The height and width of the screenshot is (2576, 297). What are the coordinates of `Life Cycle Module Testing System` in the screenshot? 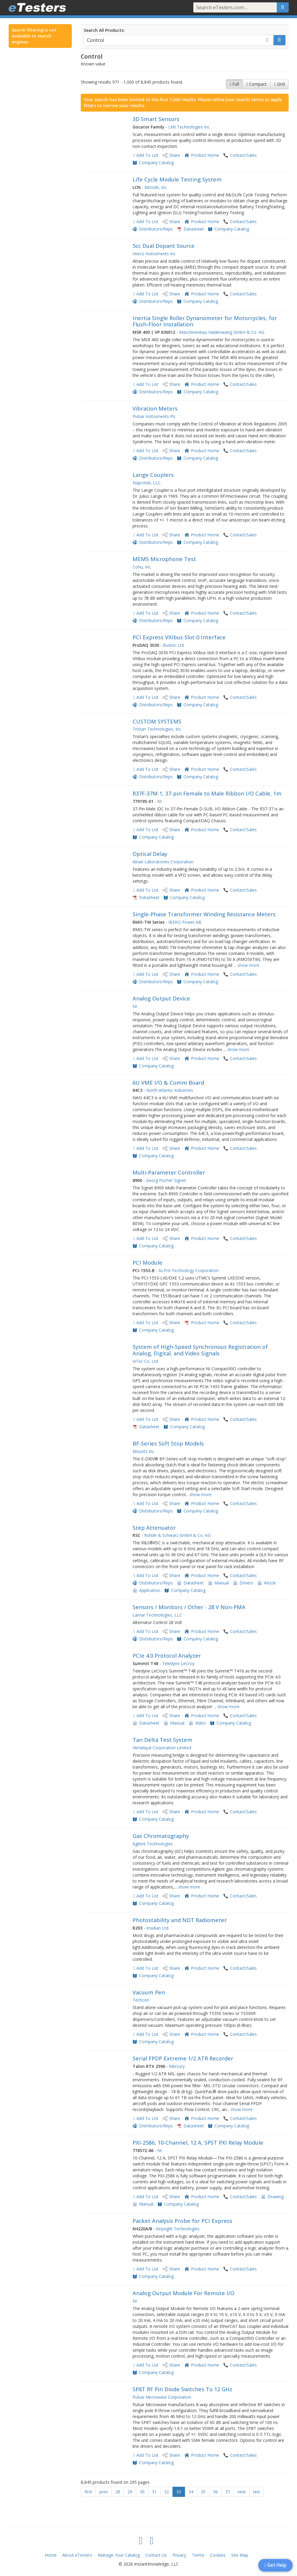 It's located at (177, 179).